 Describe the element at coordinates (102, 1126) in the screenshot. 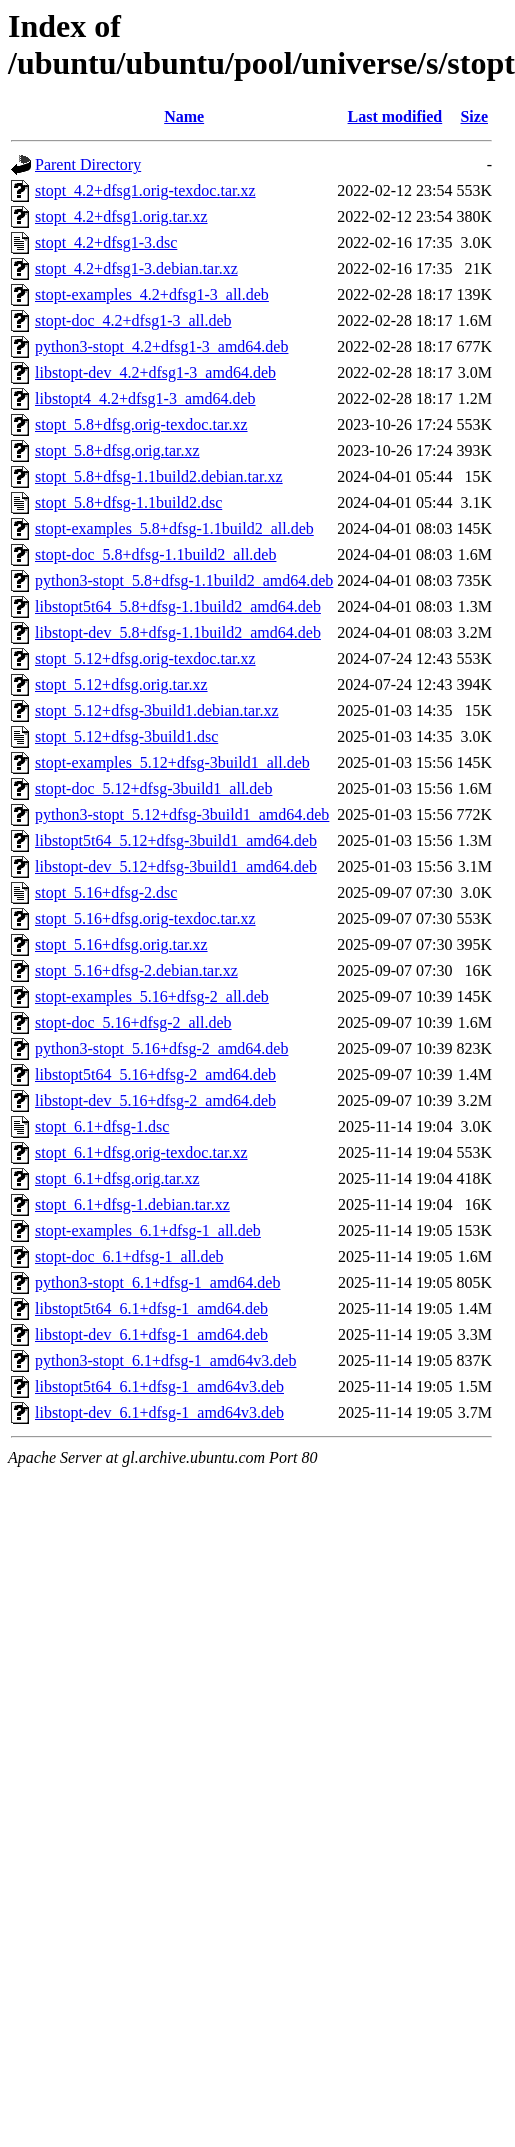

I see `stopt_6.1+dfsg-1.dsc` at that location.